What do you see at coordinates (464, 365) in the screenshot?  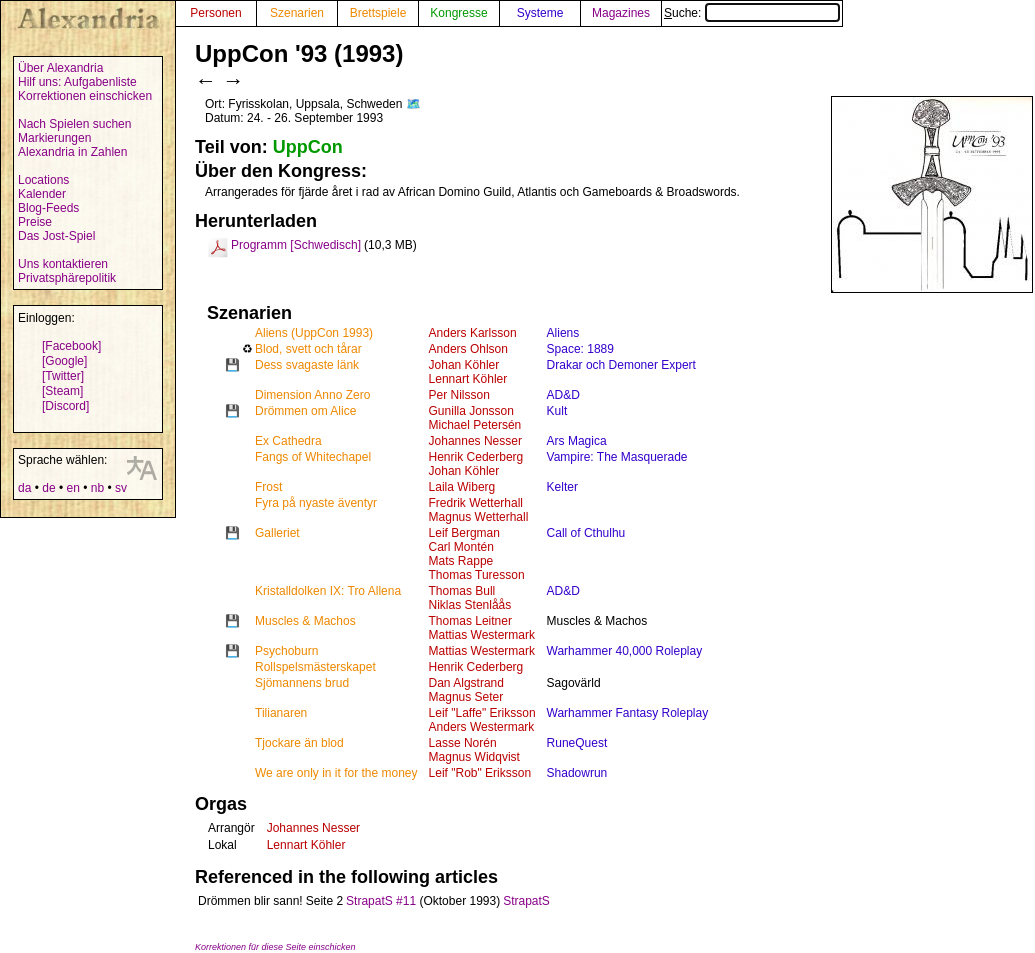 I see `Johan Köhler` at bounding box center [464, 365].